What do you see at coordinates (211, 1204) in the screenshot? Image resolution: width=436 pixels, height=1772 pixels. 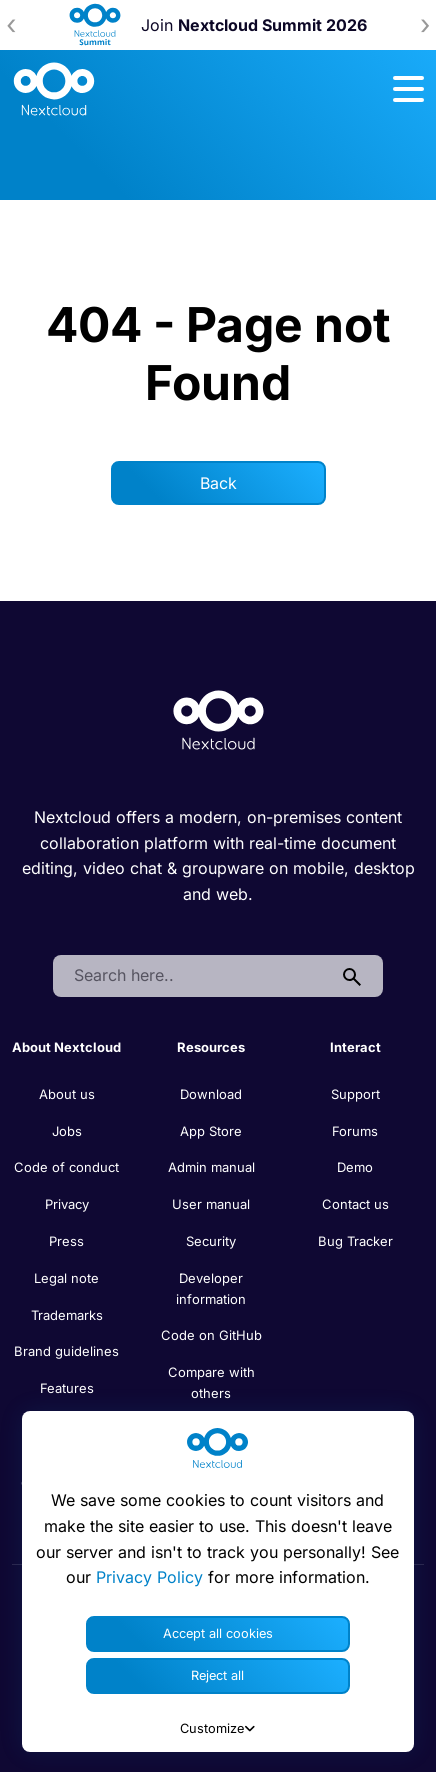 I see `User manual` at bounding box center [211, 1204].